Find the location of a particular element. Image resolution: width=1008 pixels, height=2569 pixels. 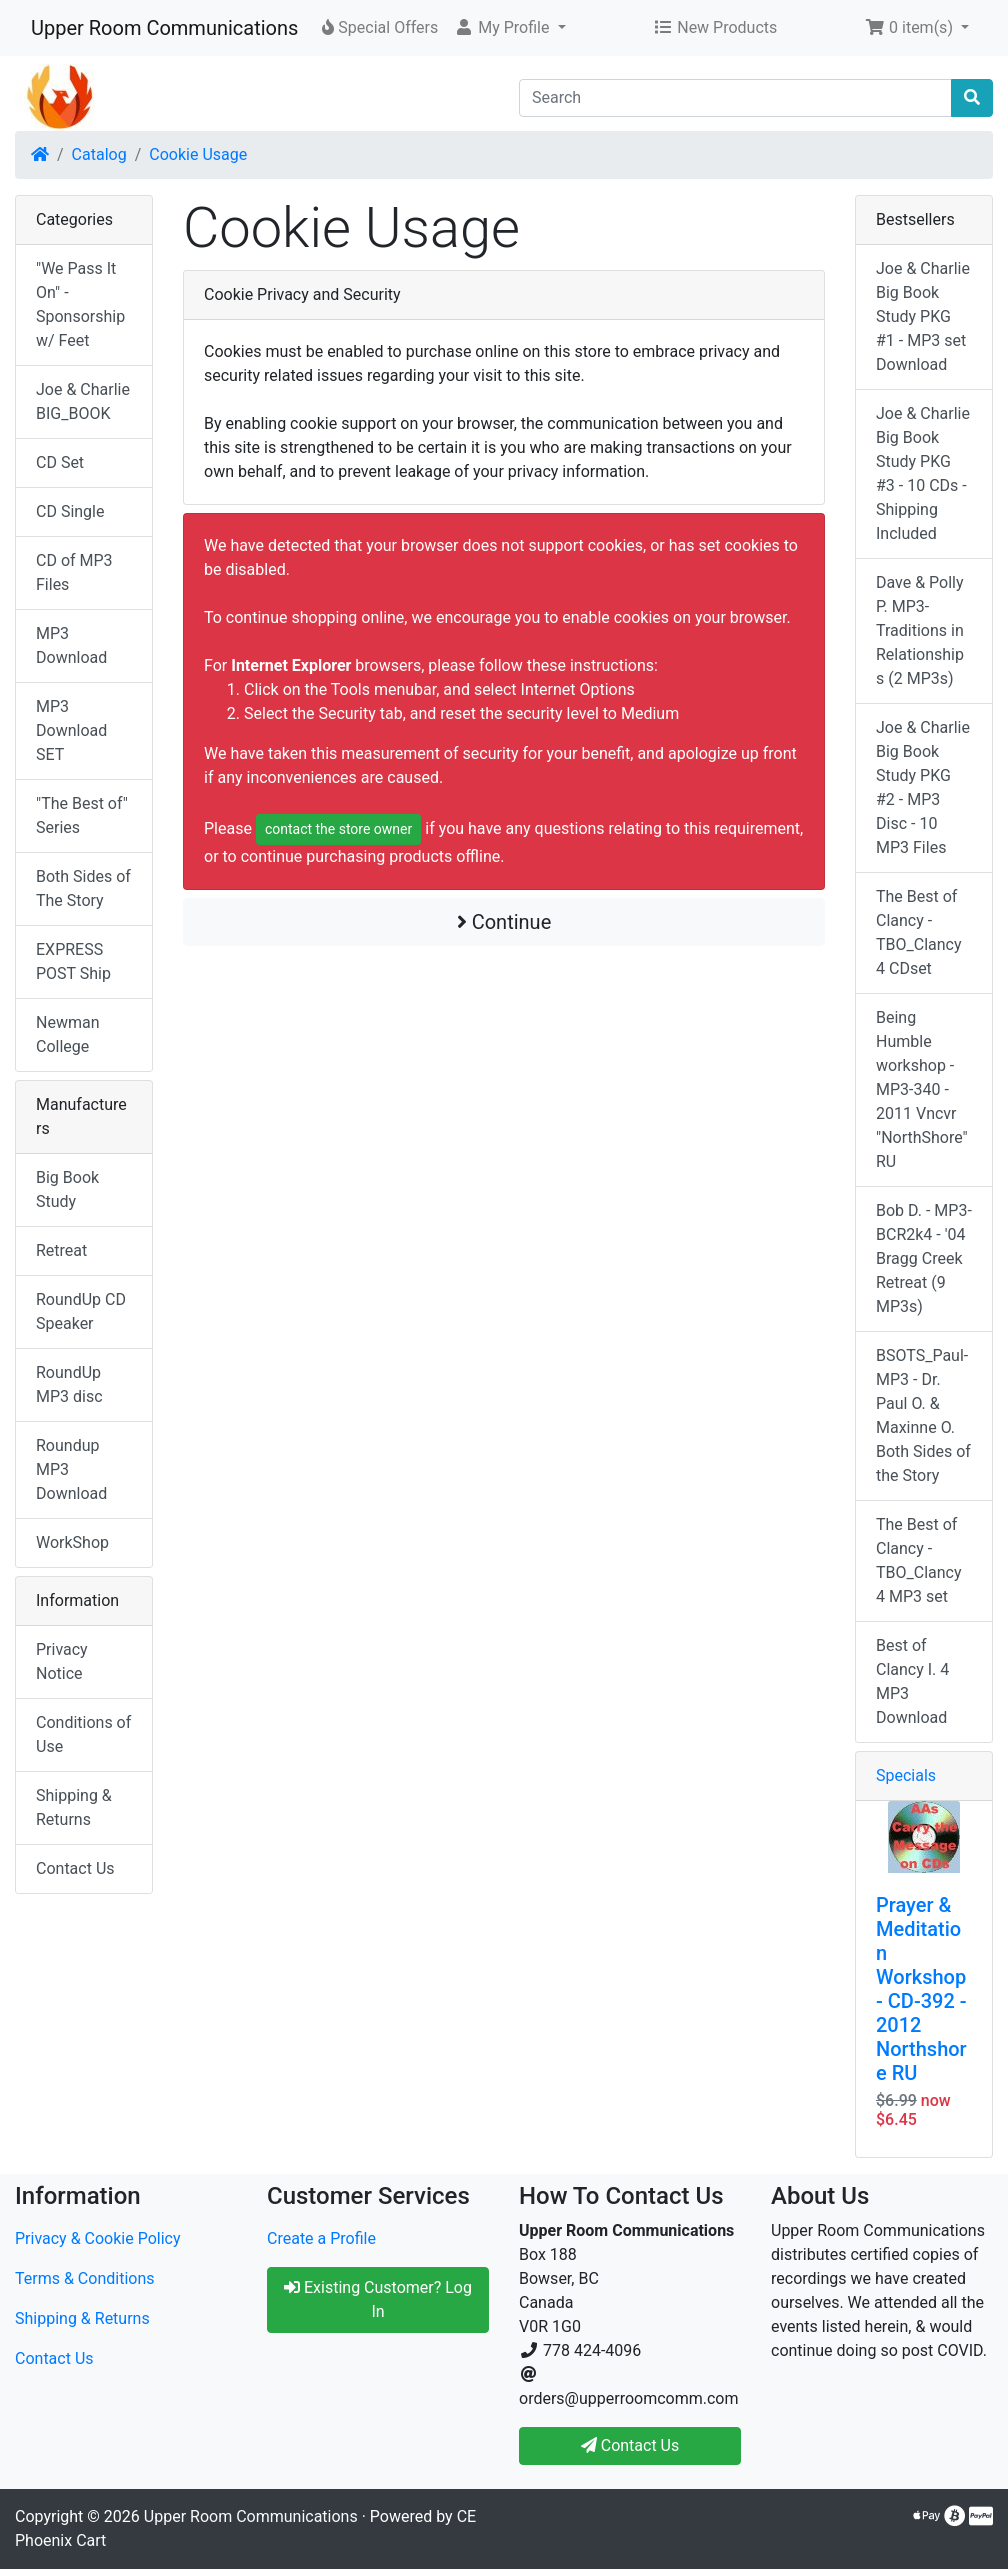

The Best of Clancy - TBO_Clancy 4 MP3 set is located at coordinates (919, 1560).